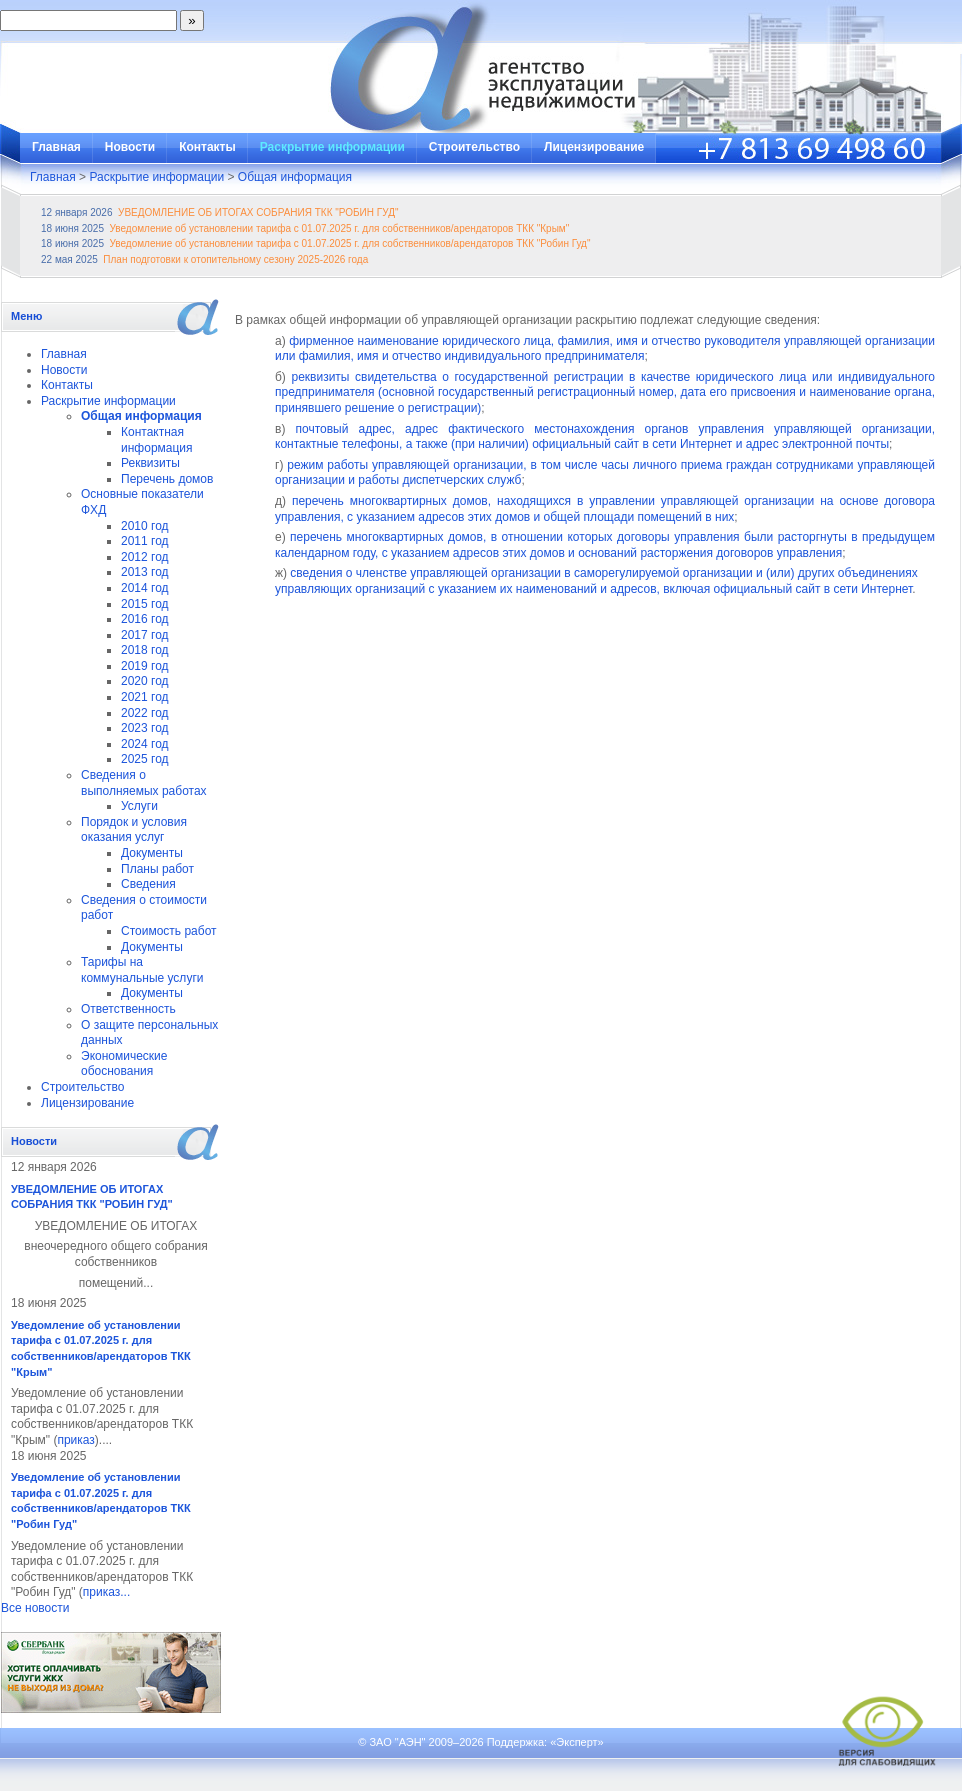  I want to click on 2023 год, so click(145, 728).